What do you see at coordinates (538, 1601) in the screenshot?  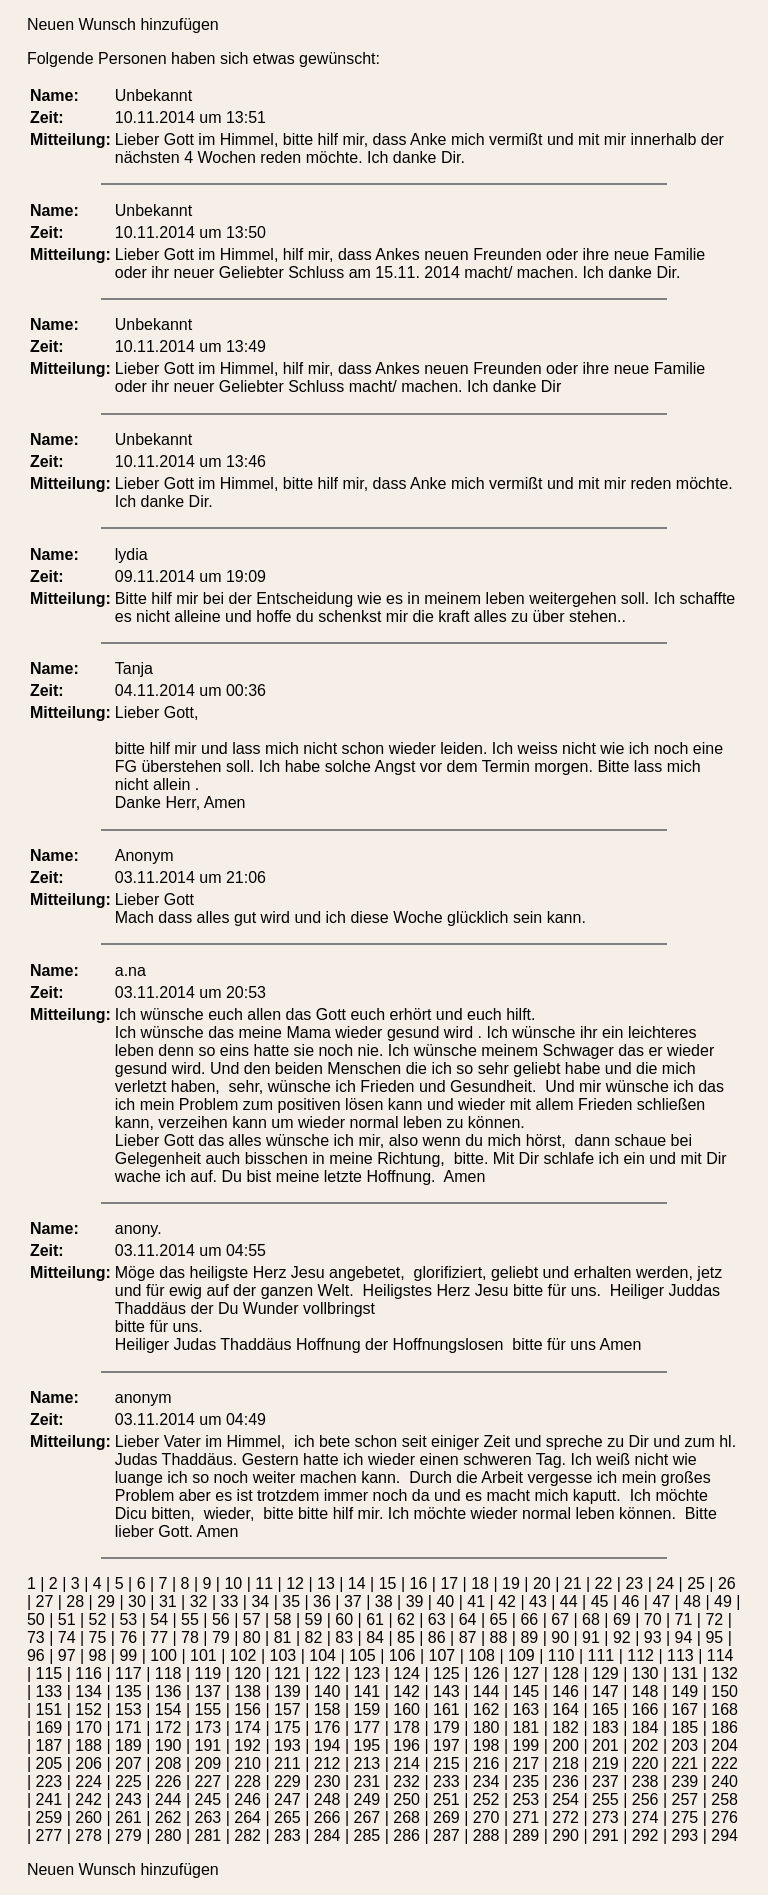 I see `43` at bounding box center [538, 1601].